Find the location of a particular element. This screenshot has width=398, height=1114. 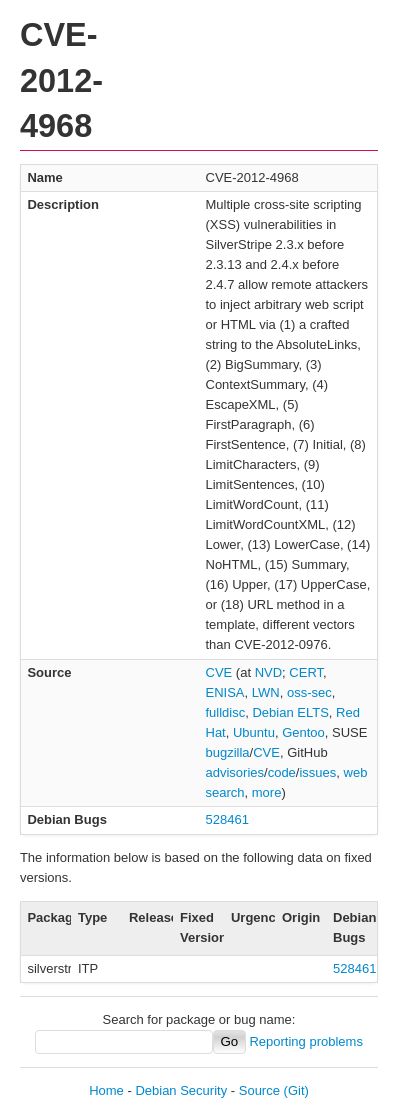

CVE is located at coordinates (219, 672).